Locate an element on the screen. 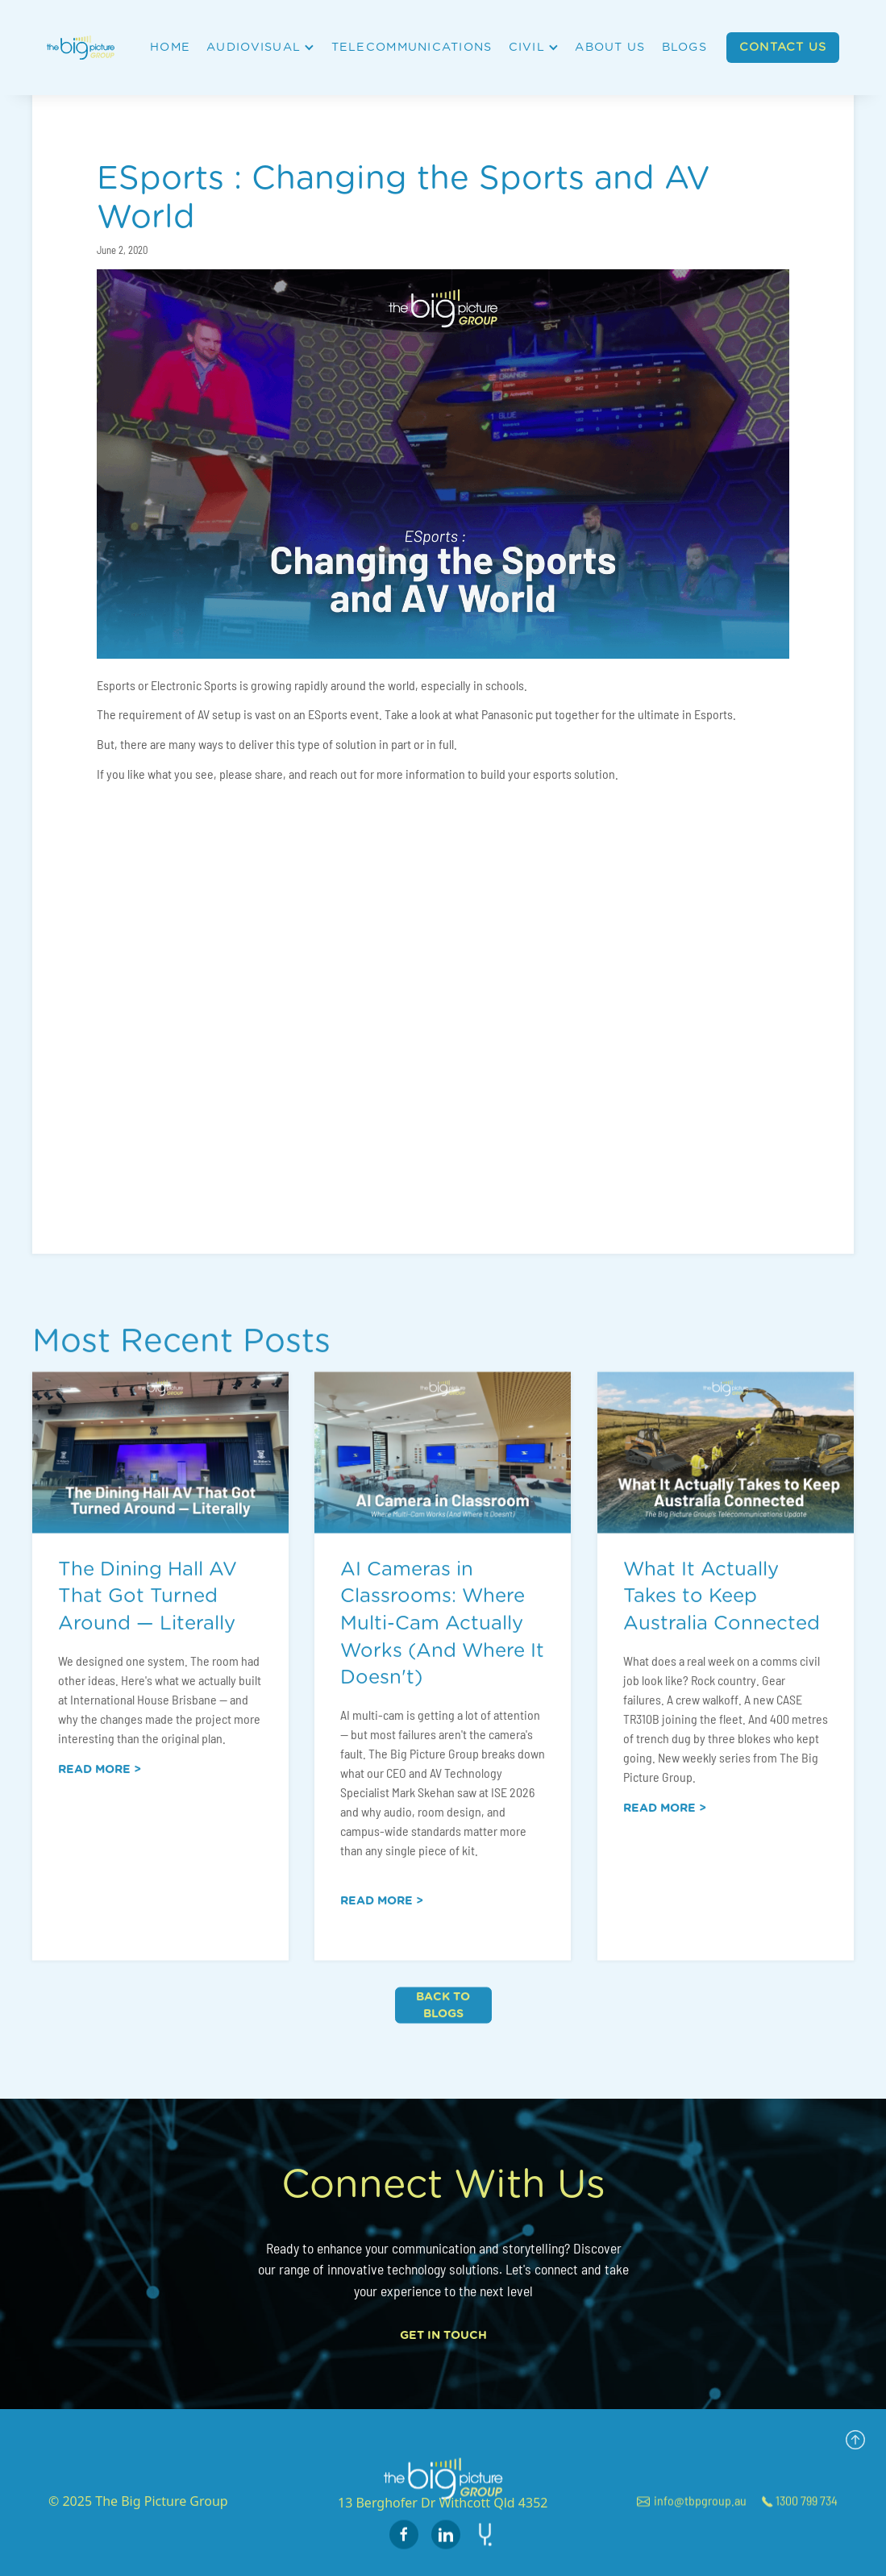 Image resolution: width=886 pixels, height=2576 pixels. Get In Touch is located at coordinates (443, 2335).